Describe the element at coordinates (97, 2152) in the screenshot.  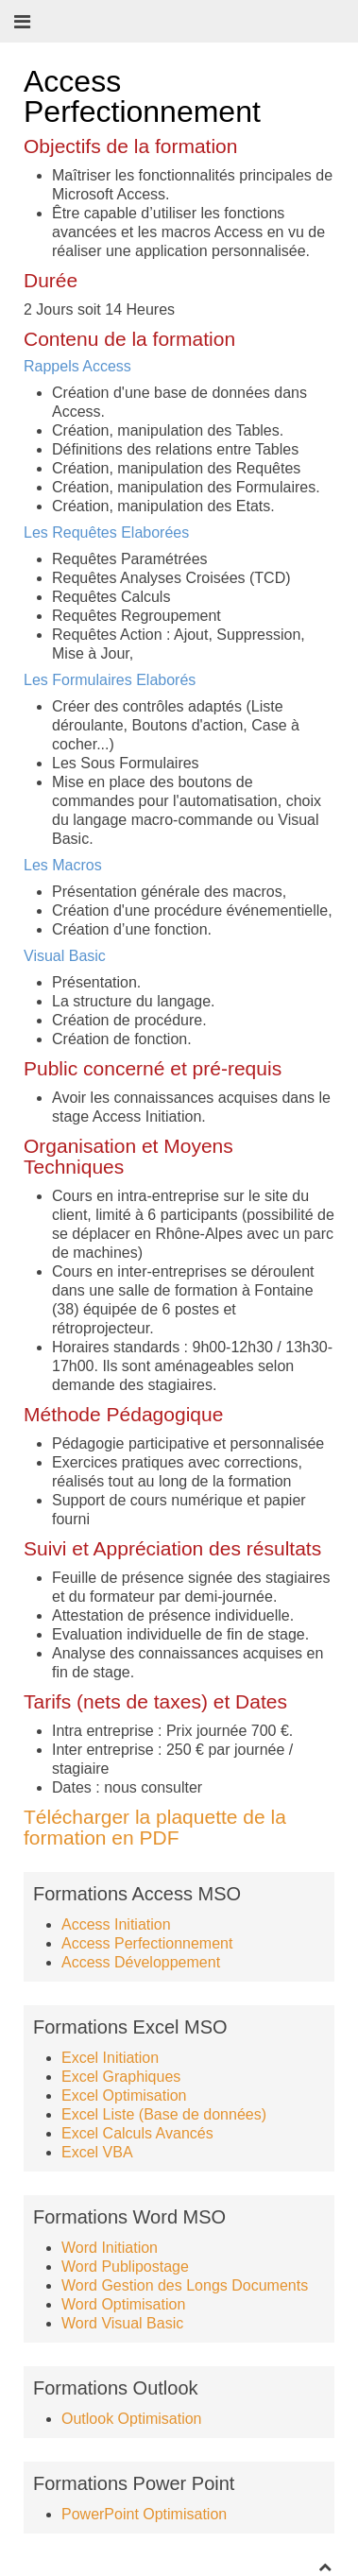
I see `Excel VBA` at that location.